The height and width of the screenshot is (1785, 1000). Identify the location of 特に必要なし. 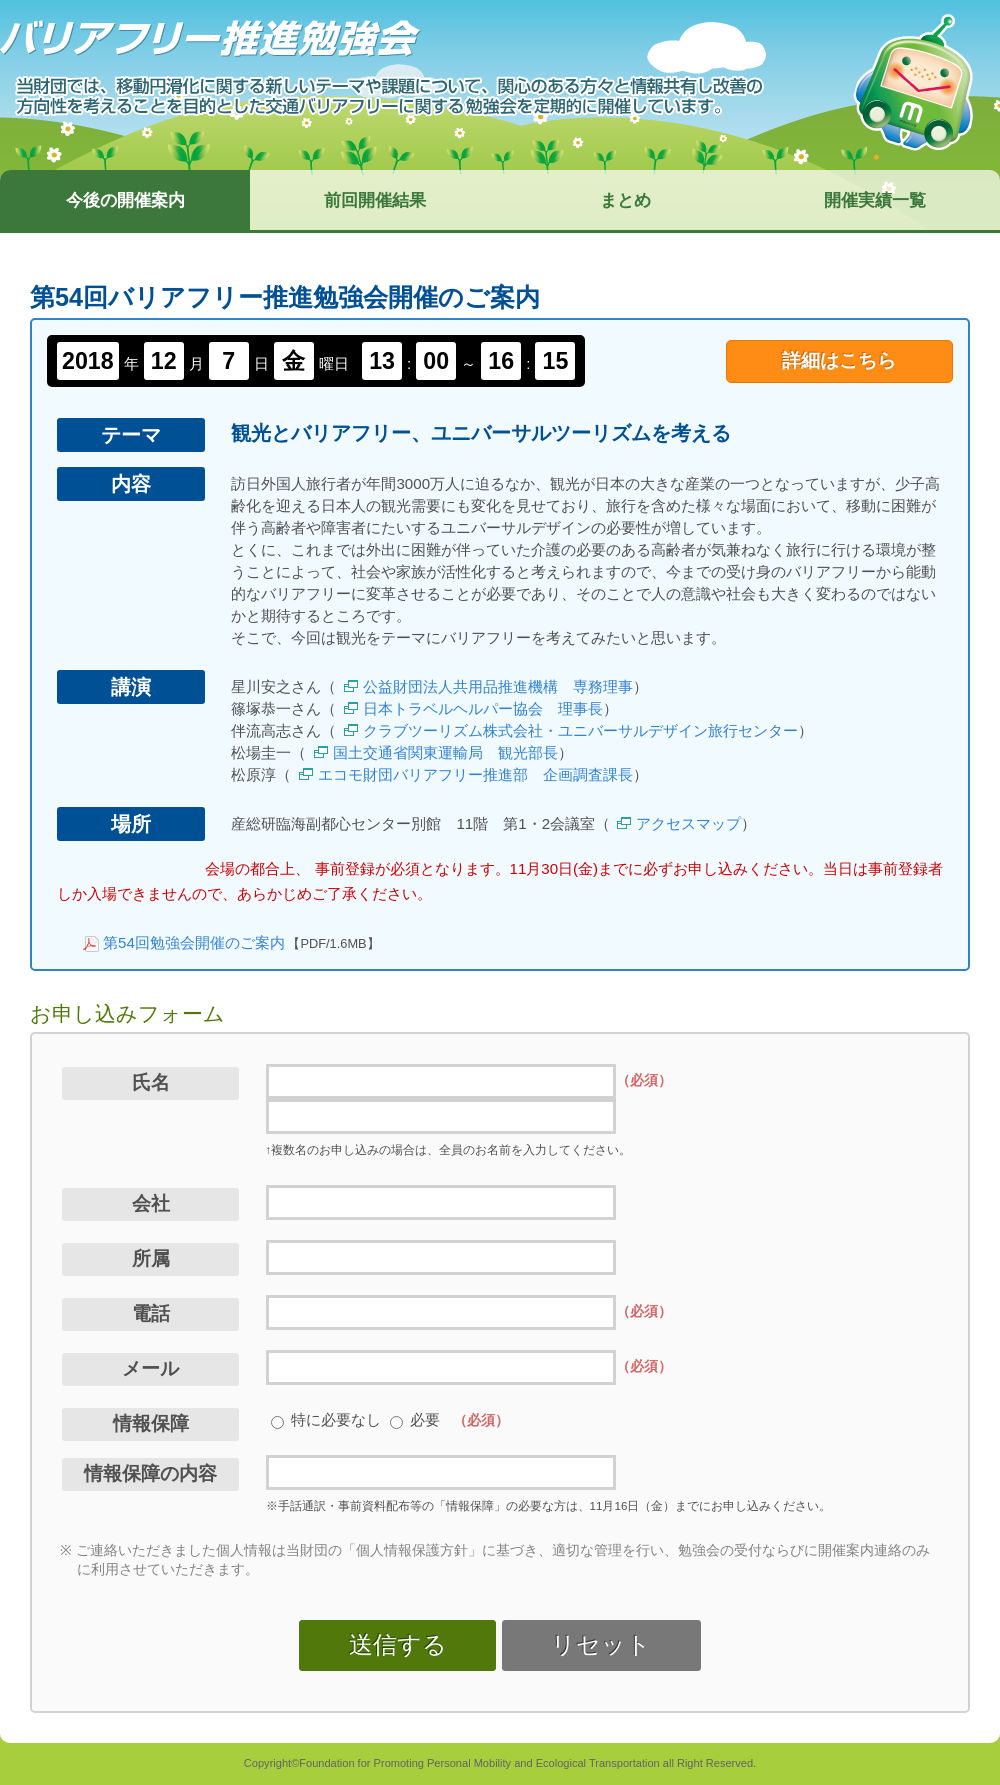
(336, 1419).